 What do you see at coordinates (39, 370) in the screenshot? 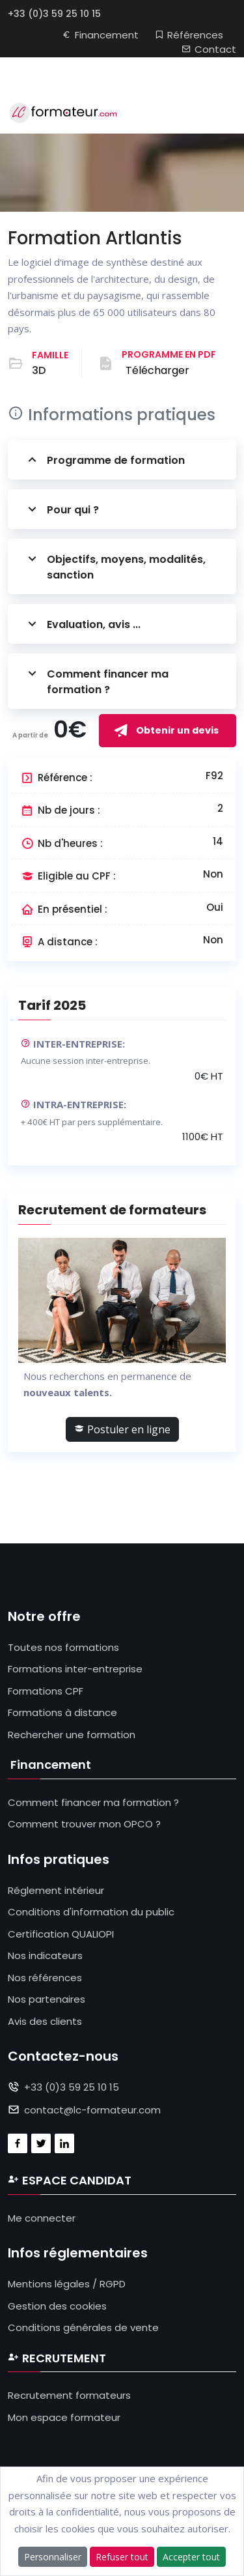
I see `3D` at bounding box center [39, 370].